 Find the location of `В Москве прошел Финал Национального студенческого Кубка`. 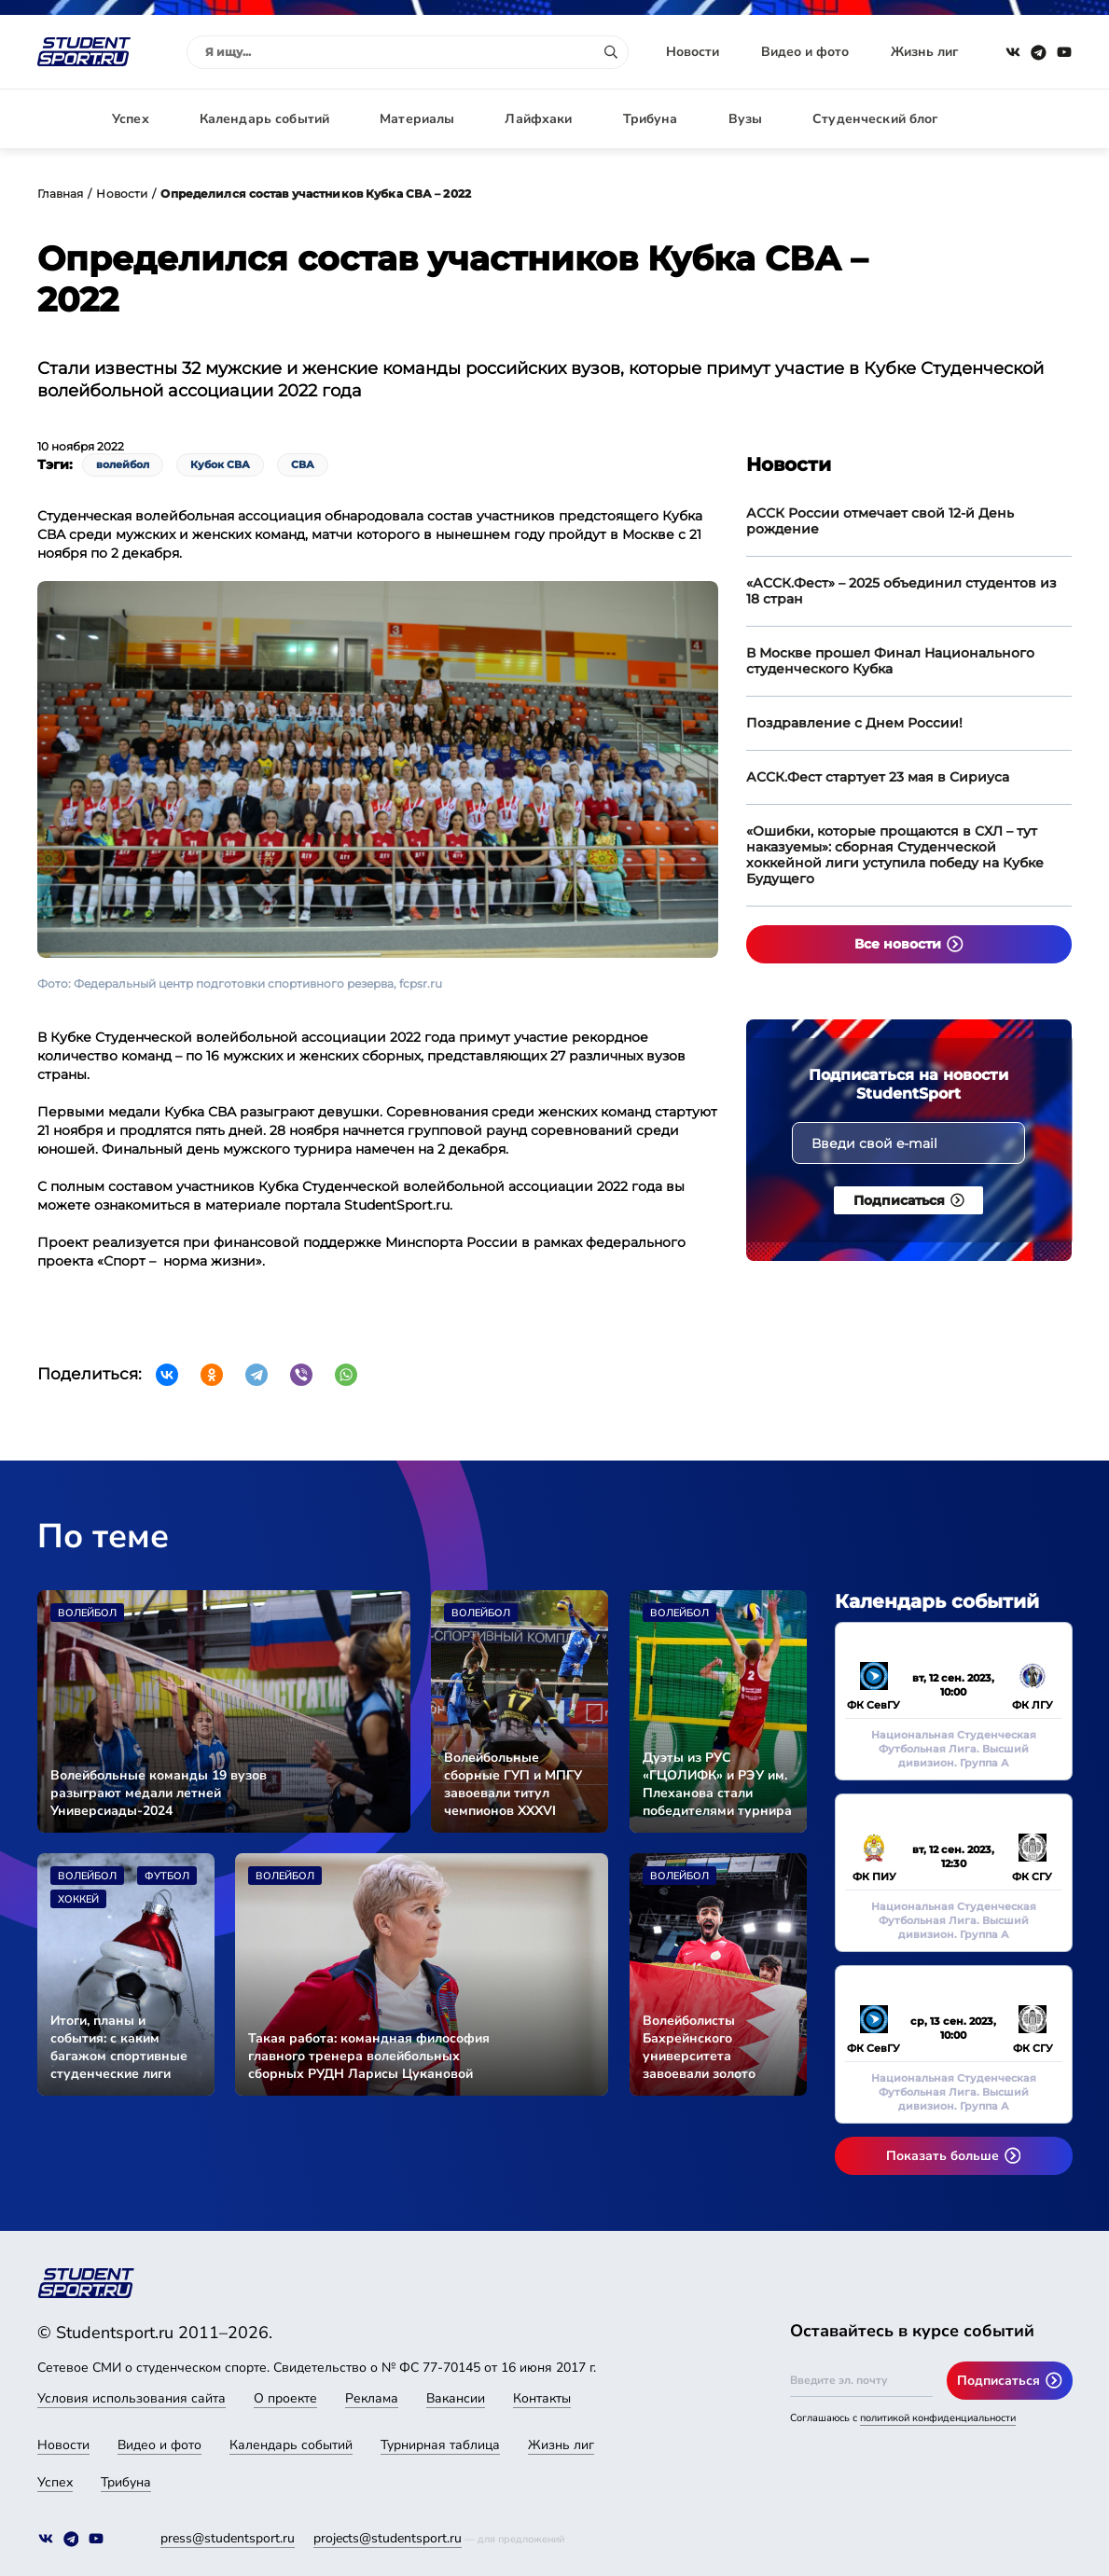

В Москве прошел Финал Национального студенческого Кубка is located at coordinates (890, 660).